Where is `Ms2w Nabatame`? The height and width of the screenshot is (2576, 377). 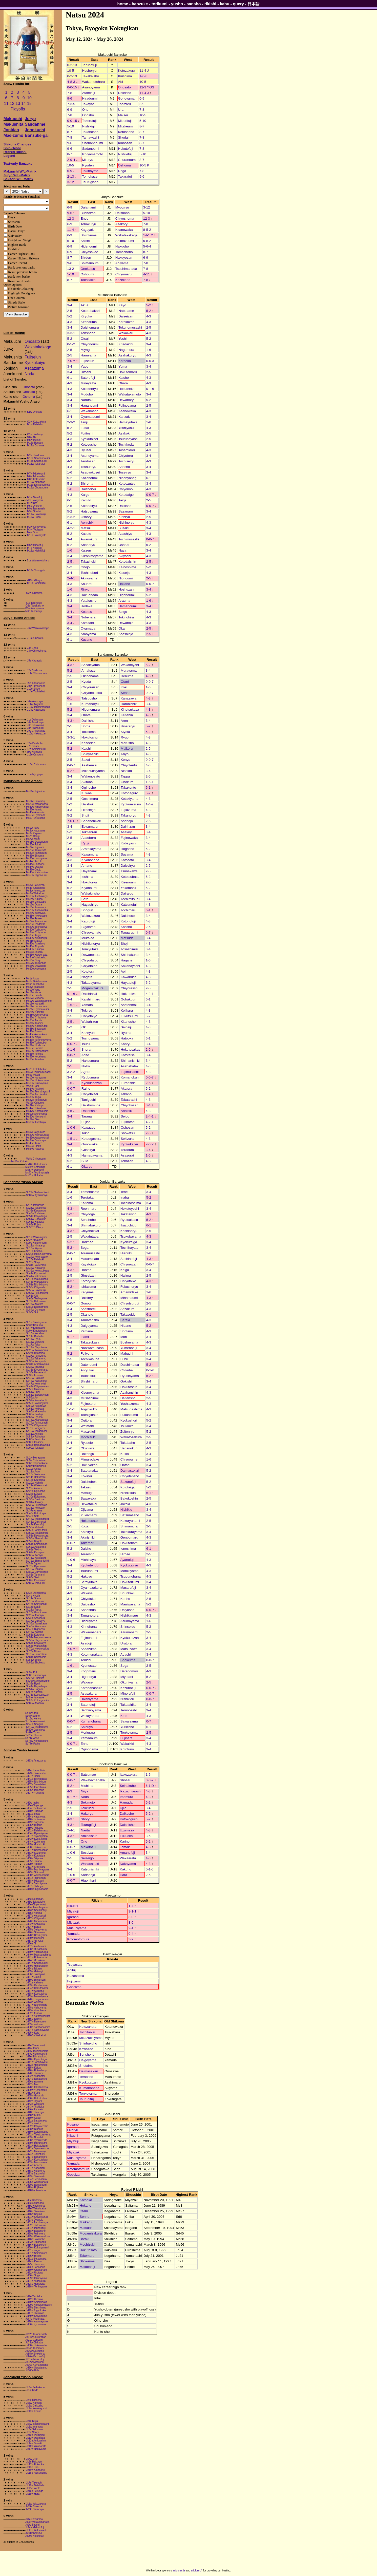 Ms2w Nabatame is located at coordinates (35, 830).